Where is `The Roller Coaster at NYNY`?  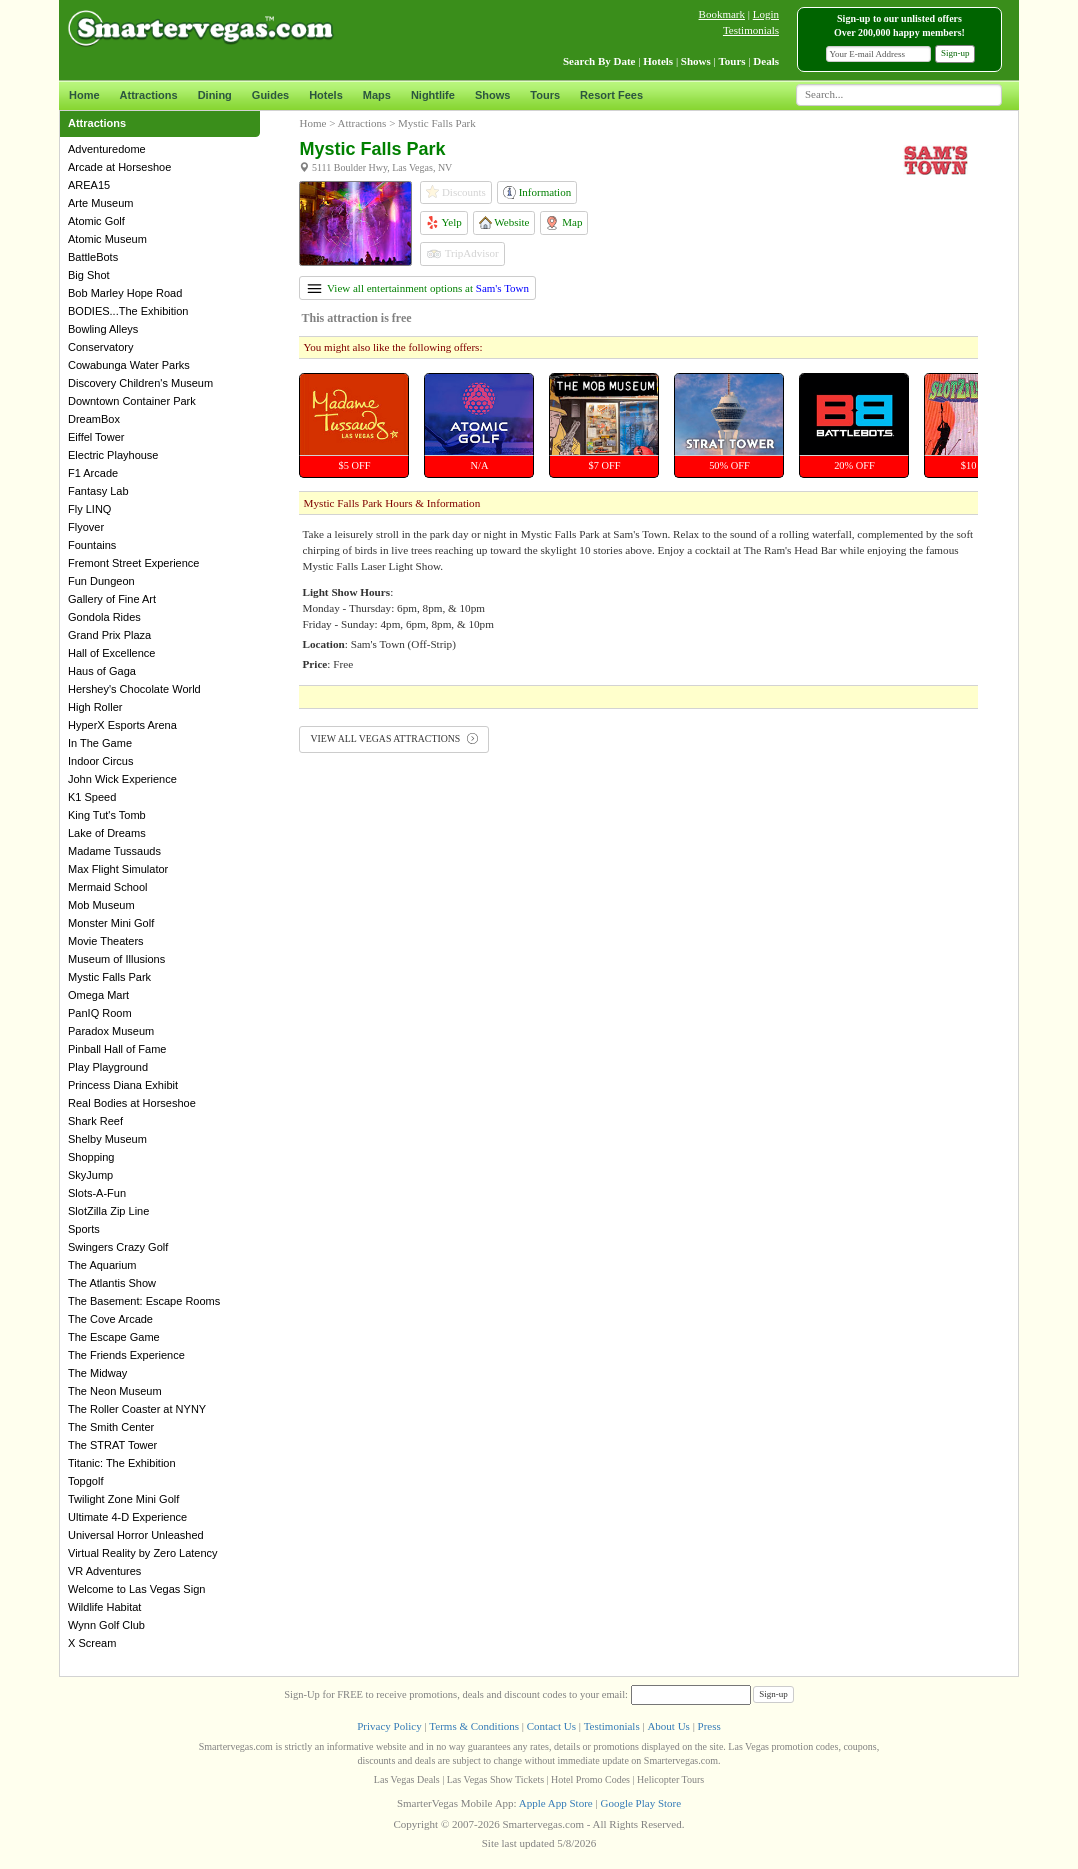 The Roller Coaster at NYNY is located at coordinates (137, 1409).